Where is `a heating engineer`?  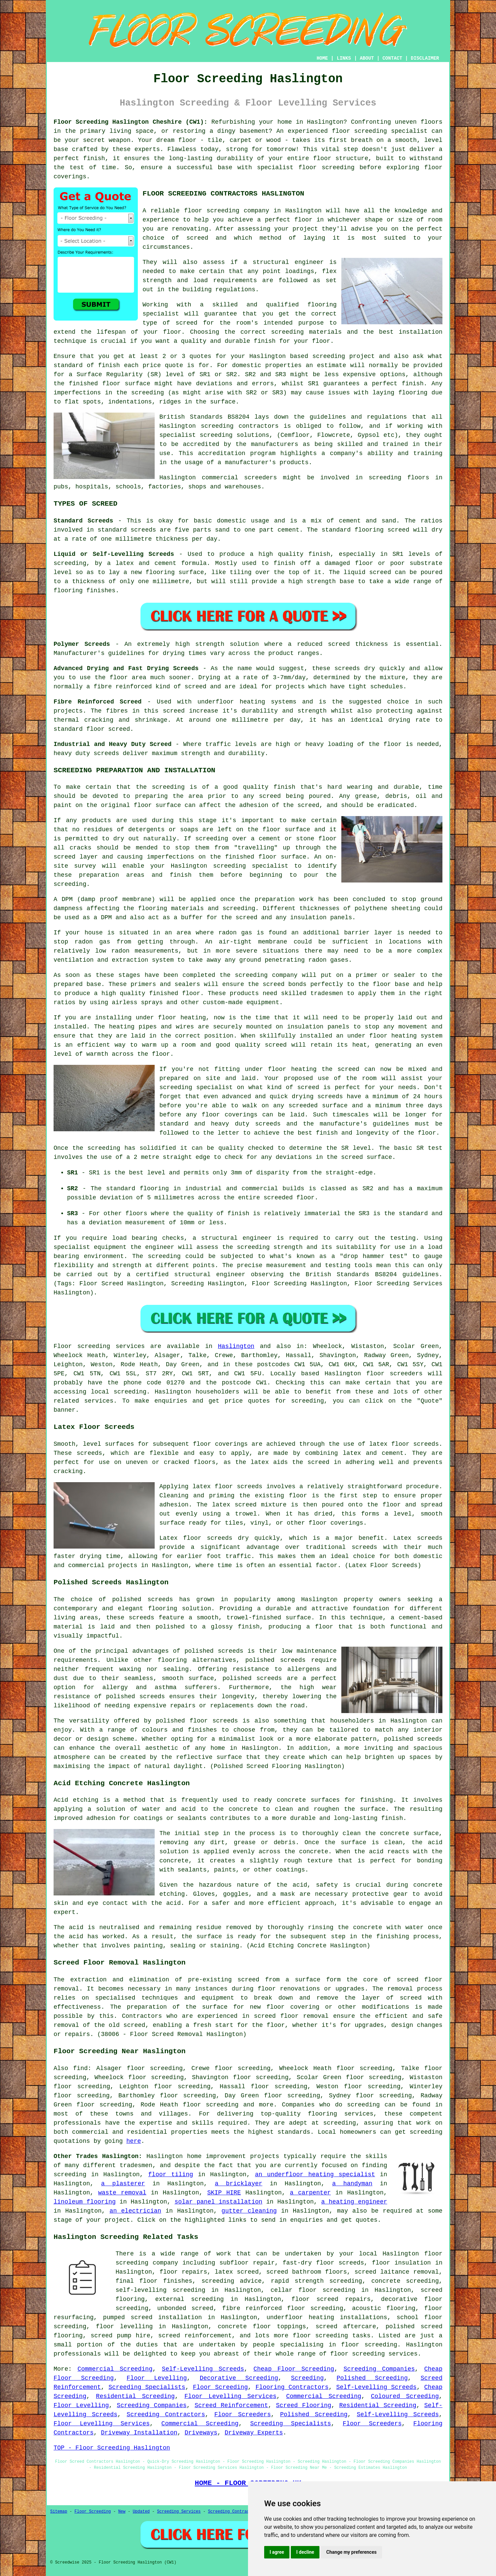
a heating engineer is located at coordinates (354, 2201).